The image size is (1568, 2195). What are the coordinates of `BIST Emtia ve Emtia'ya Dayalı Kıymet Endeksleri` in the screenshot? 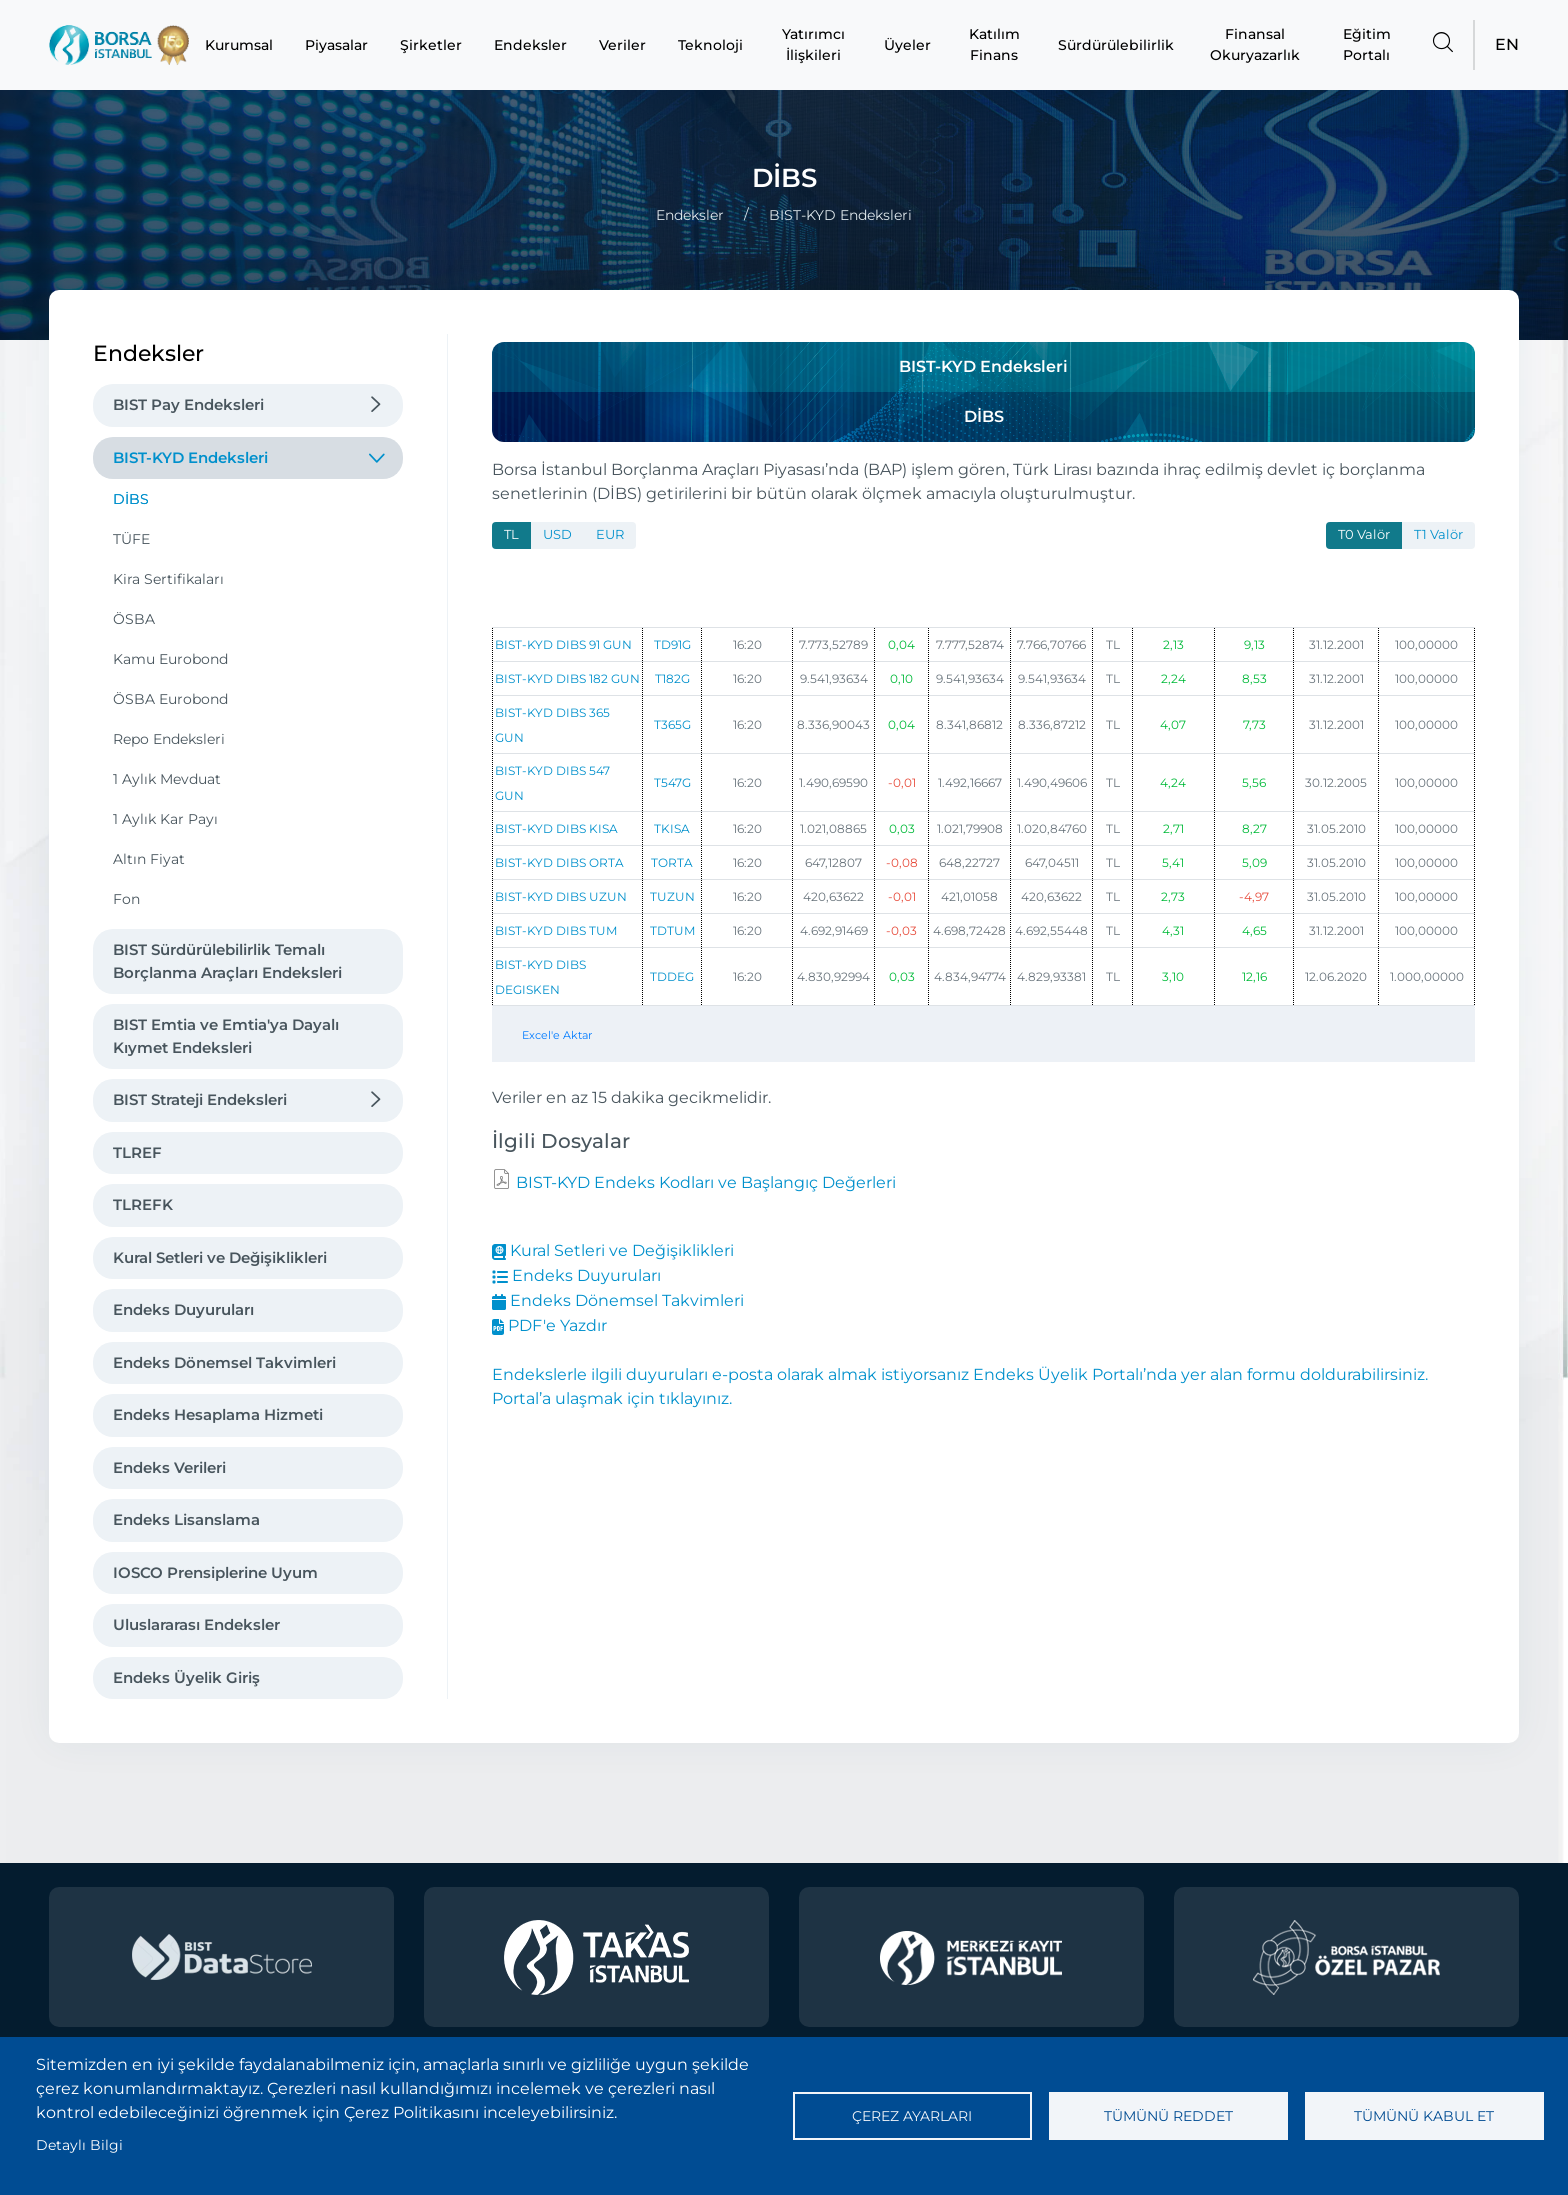 It's located at (226, 1036).